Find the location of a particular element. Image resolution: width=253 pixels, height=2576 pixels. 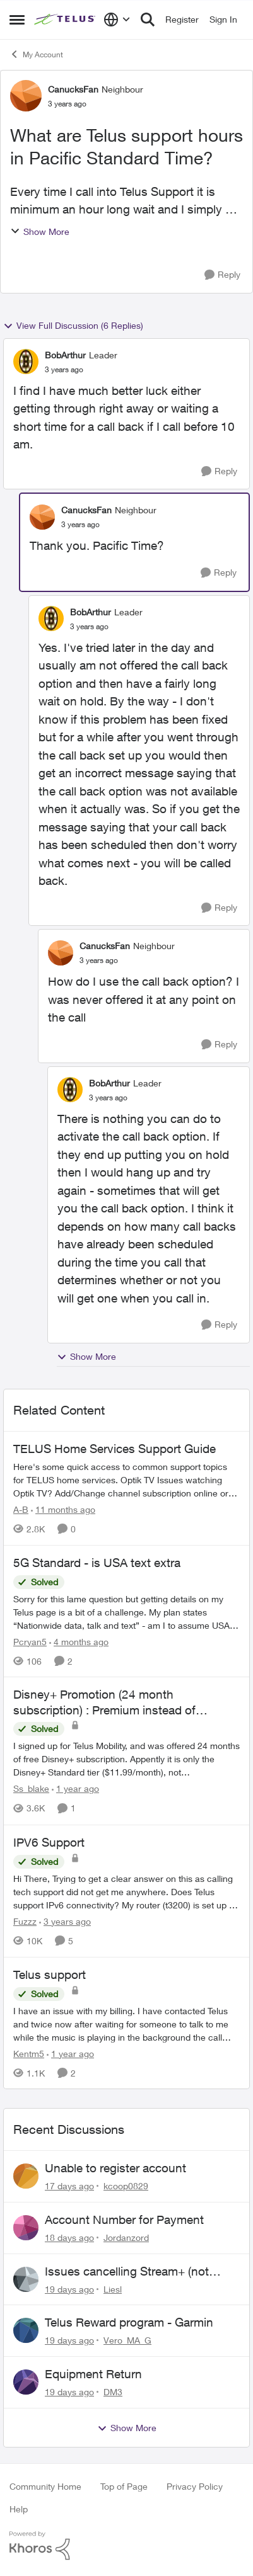

[3 years ago] is located at coordinates (65, 1921).